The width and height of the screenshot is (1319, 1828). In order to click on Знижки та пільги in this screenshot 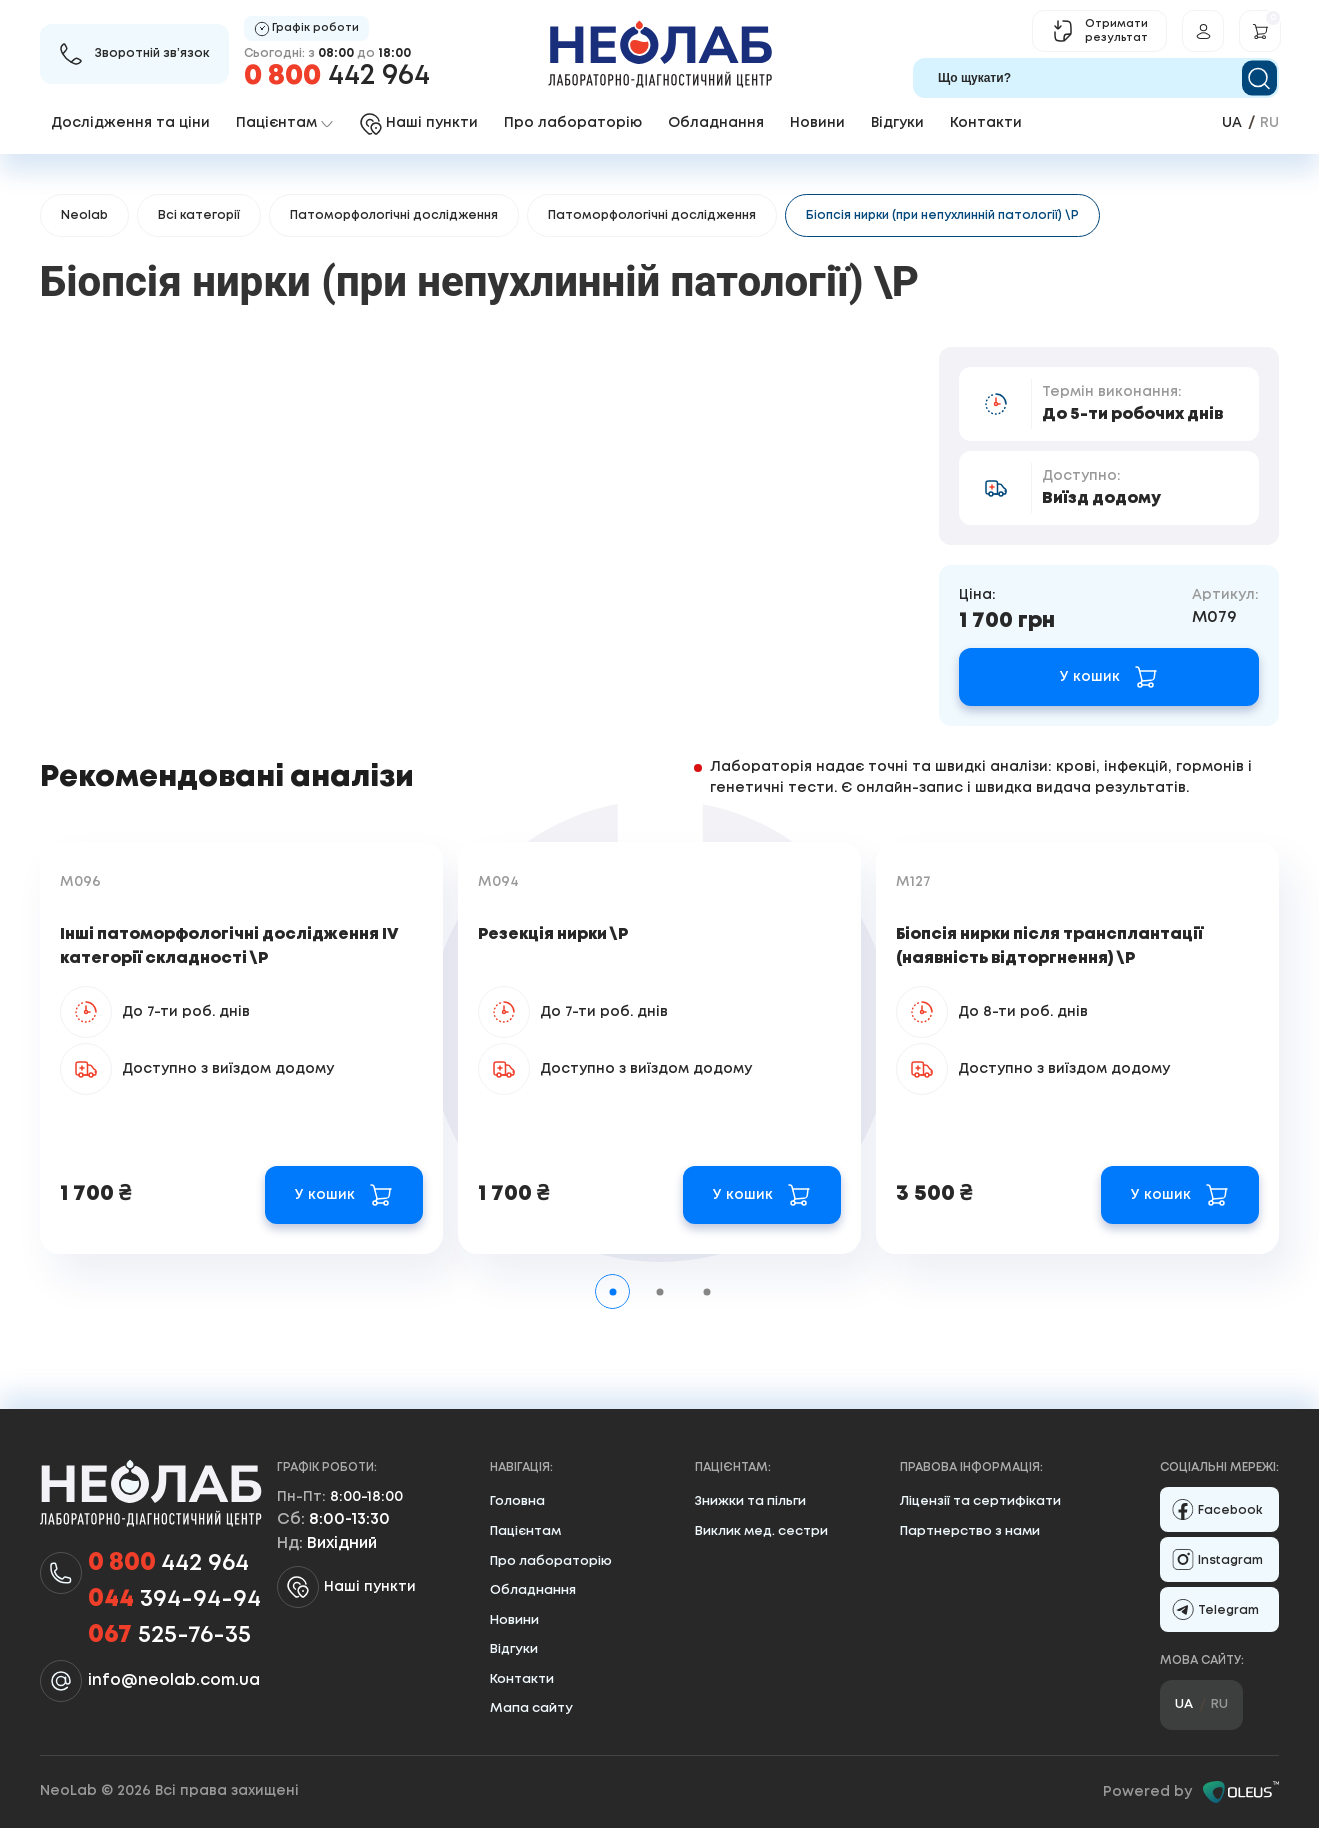, I will do `click(750, 1501)`.